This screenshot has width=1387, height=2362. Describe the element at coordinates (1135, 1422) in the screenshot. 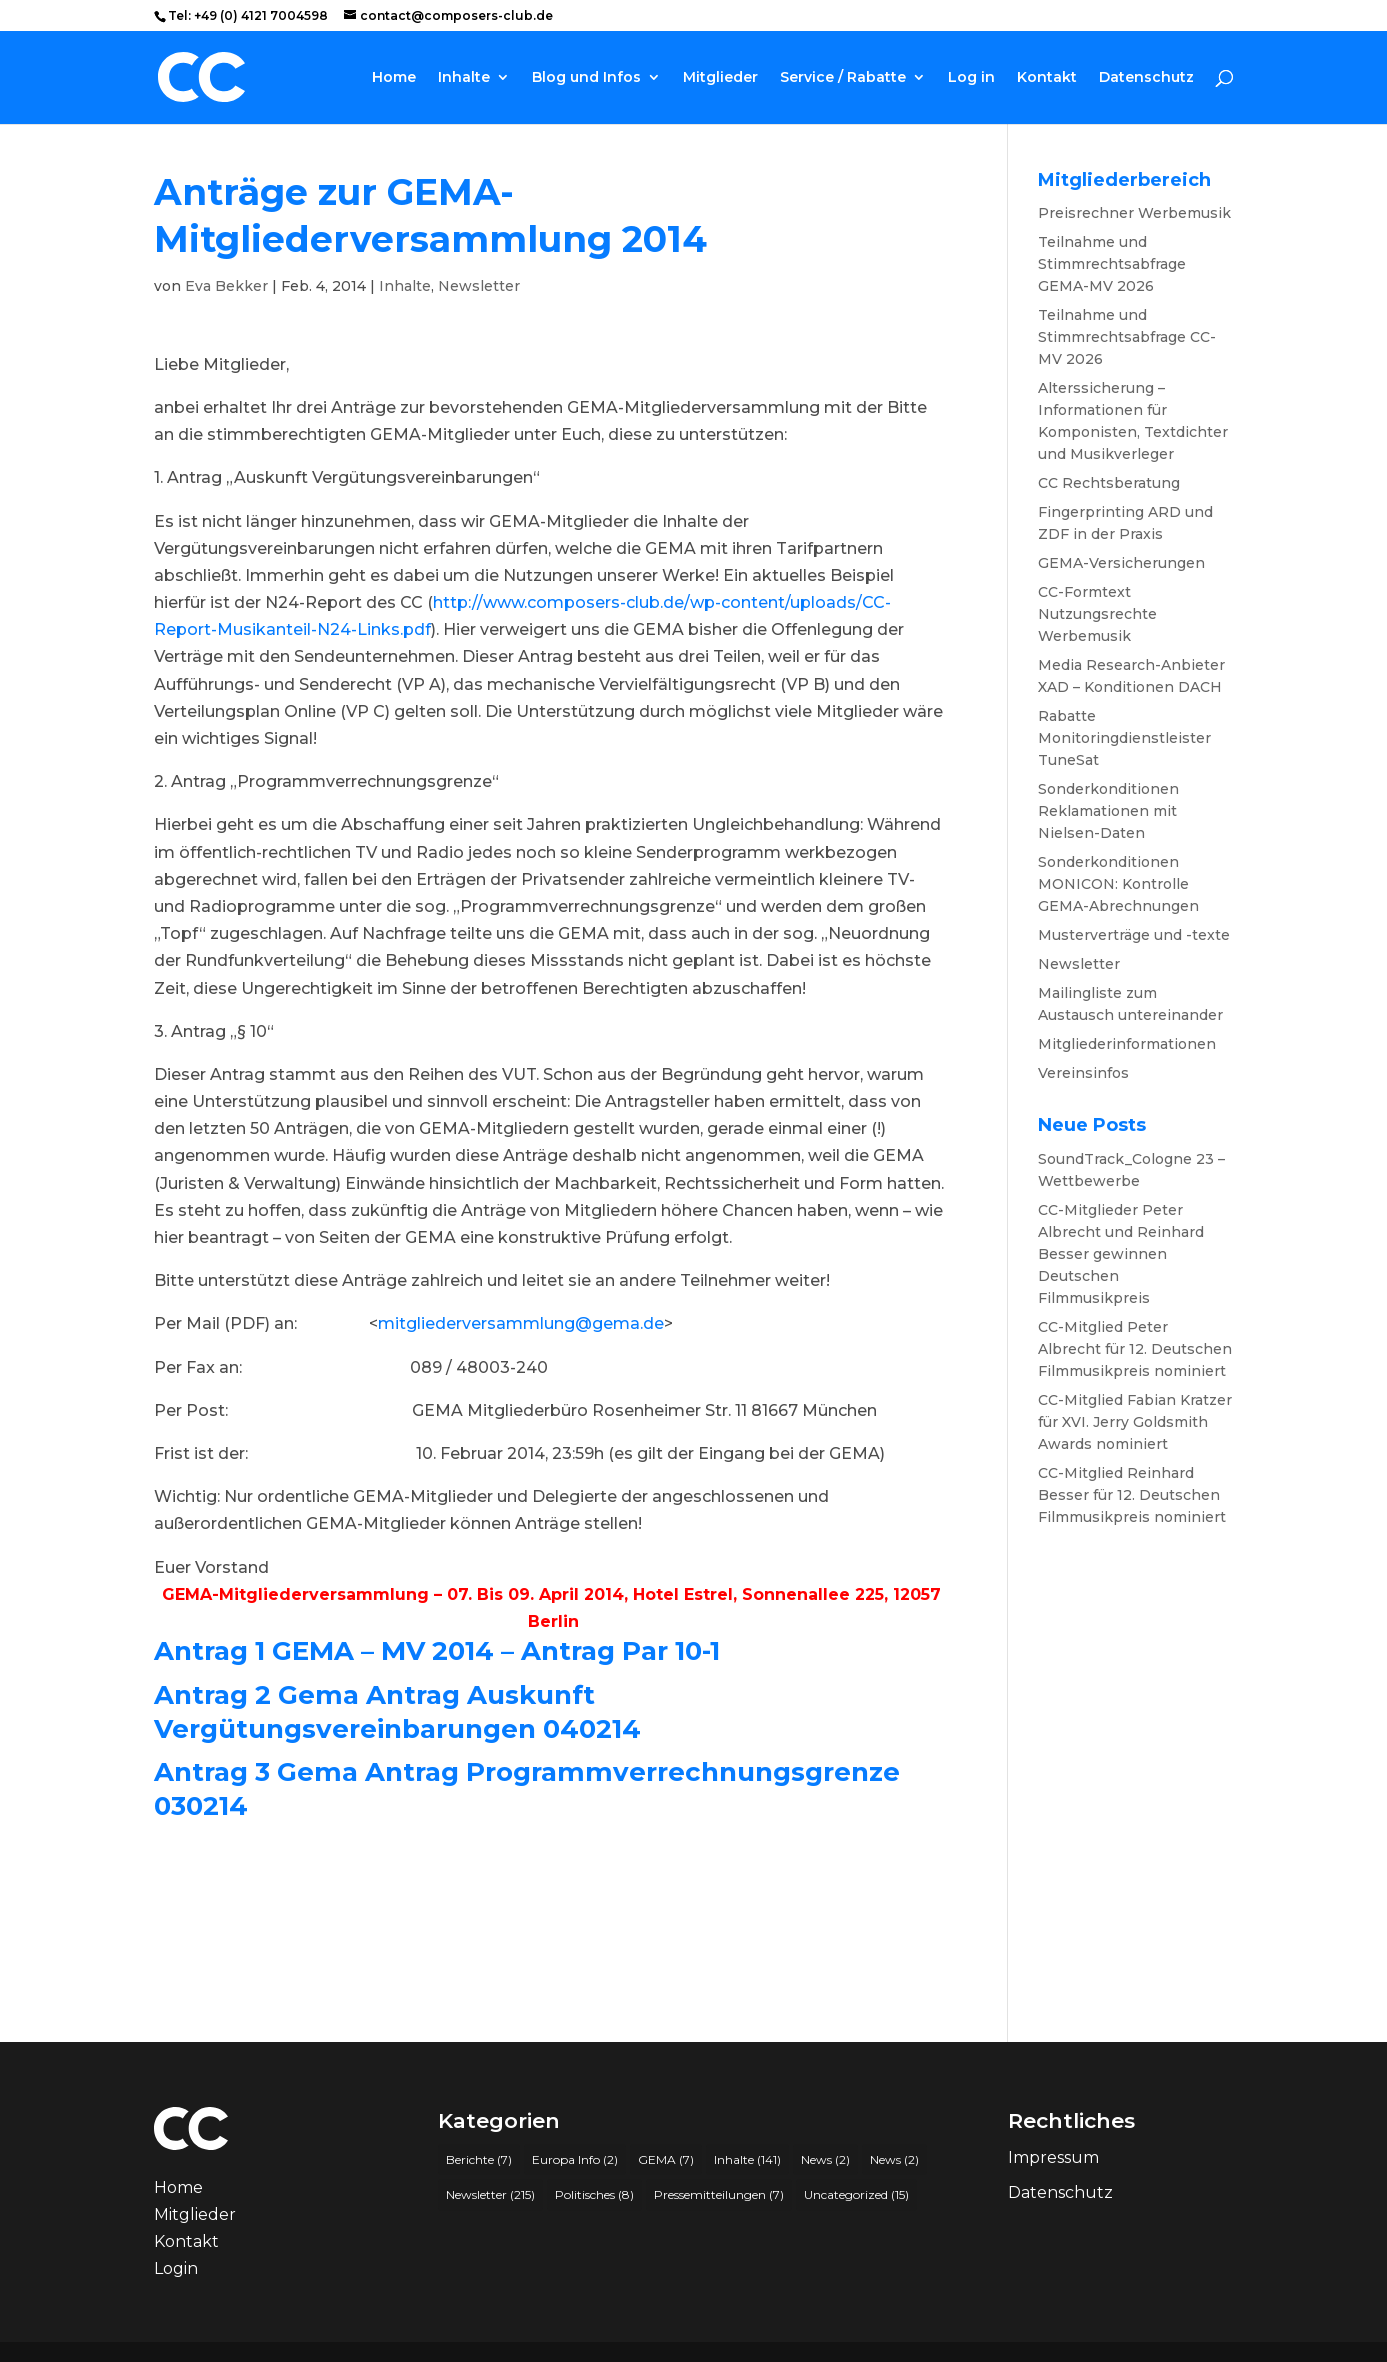

I see `CC-Mitglied Fabian Kratzer für XVI. Jerry Goldsmith Awards nominiert` at that location.